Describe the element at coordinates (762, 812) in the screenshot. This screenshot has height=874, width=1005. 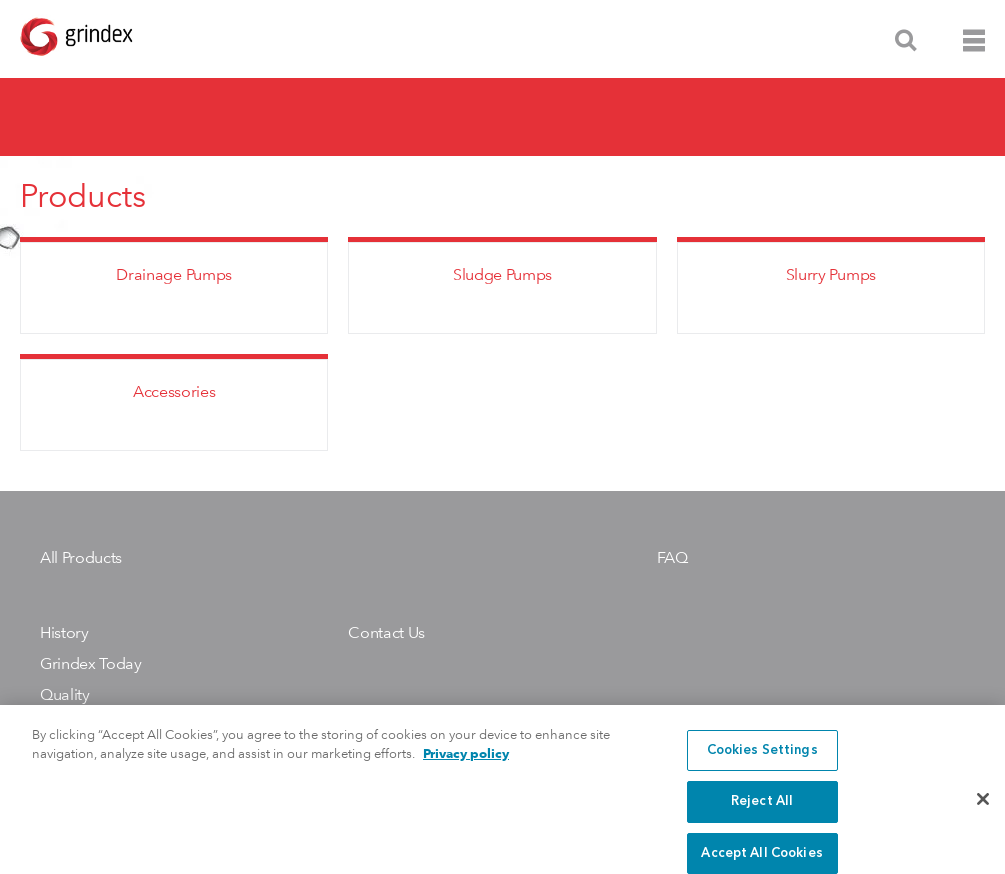
I see `Reject All` at that location.